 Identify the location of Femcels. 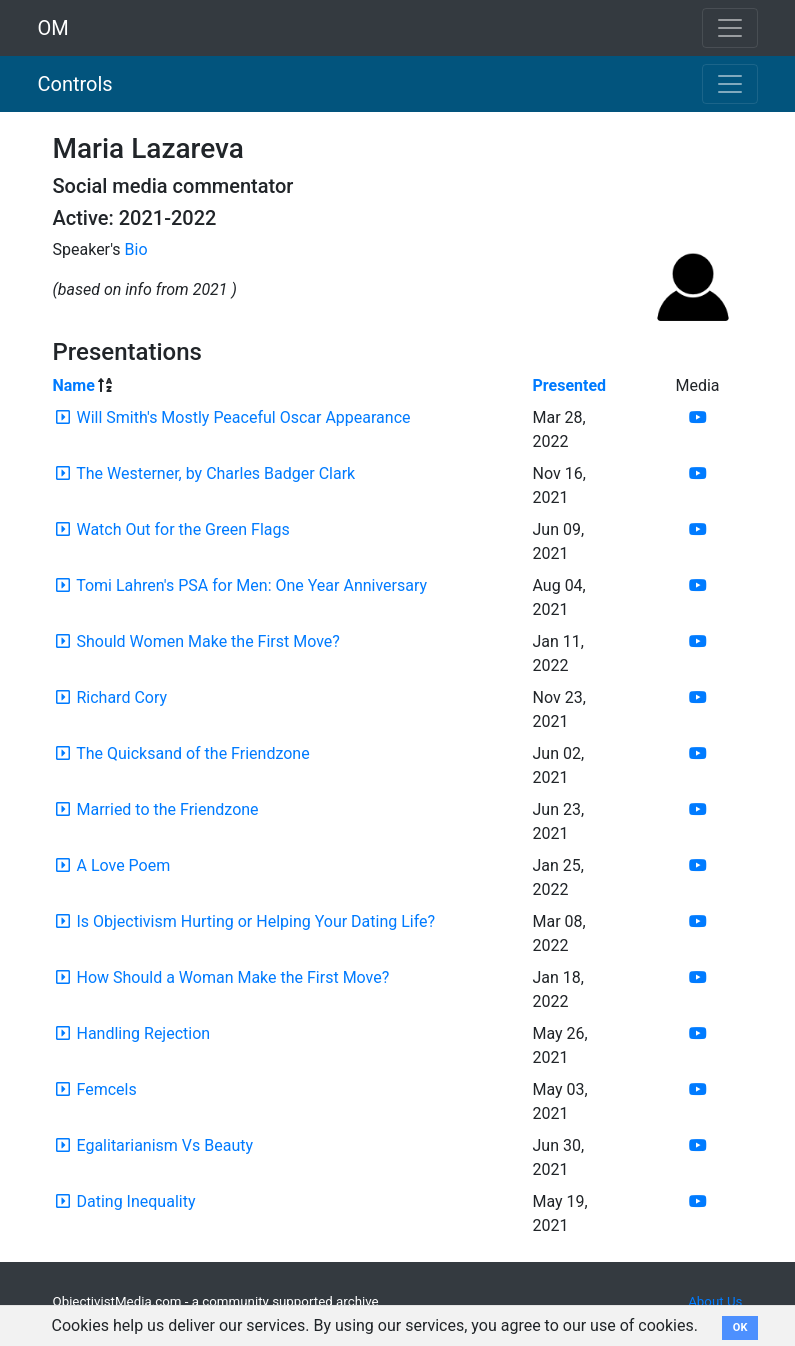
(106, 1089).